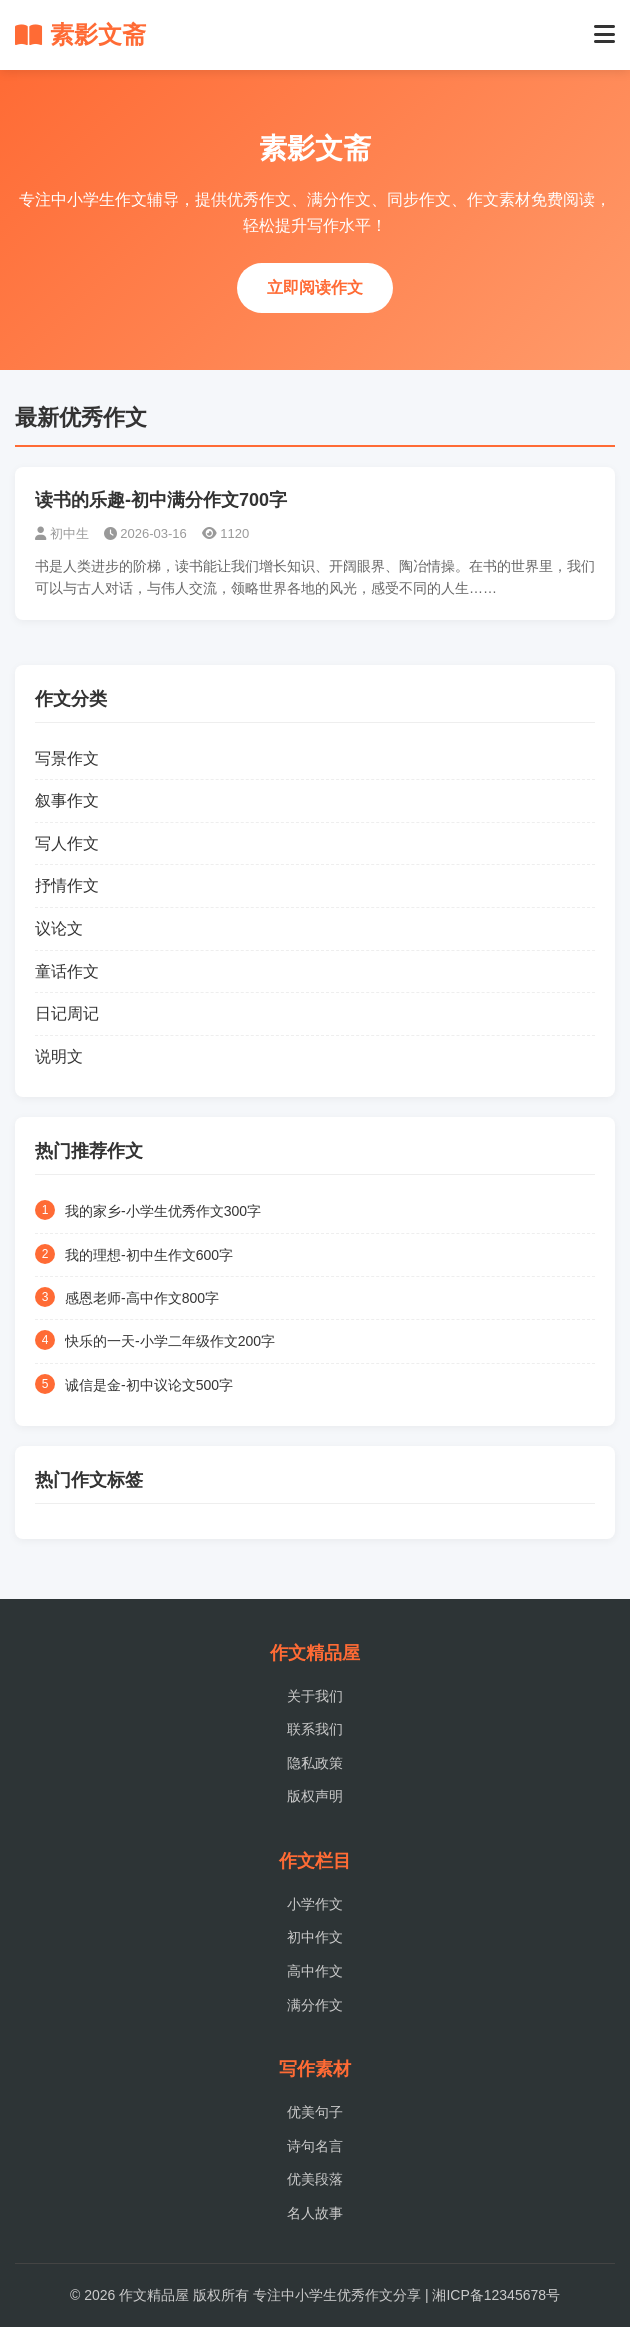  What do you see at coordinates (315, 2112) in the screenshot?
I see `优美句子` at bounding box center [315, 2112].